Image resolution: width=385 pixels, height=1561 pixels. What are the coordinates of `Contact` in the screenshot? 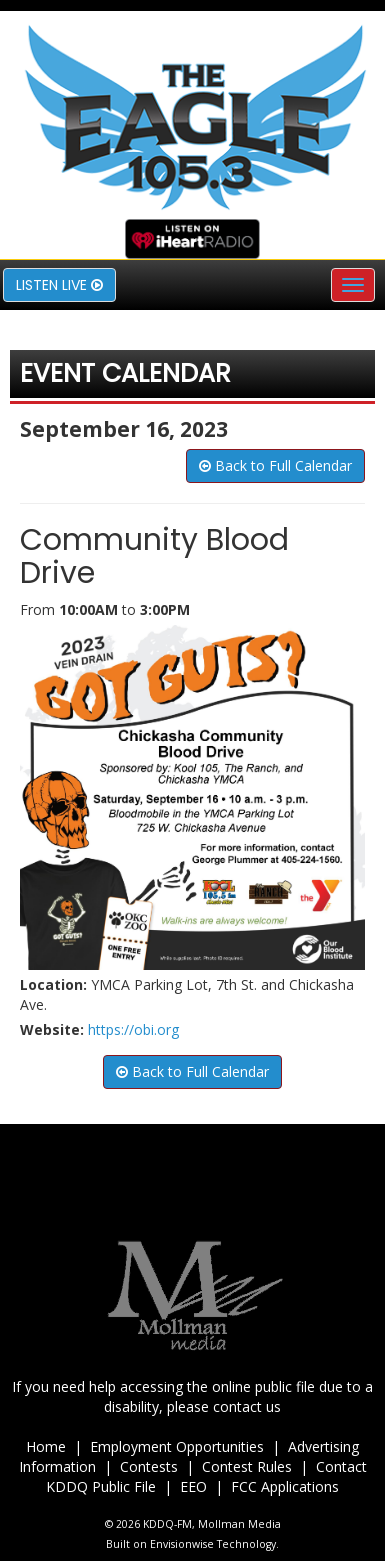 It's located at (341, 1466).